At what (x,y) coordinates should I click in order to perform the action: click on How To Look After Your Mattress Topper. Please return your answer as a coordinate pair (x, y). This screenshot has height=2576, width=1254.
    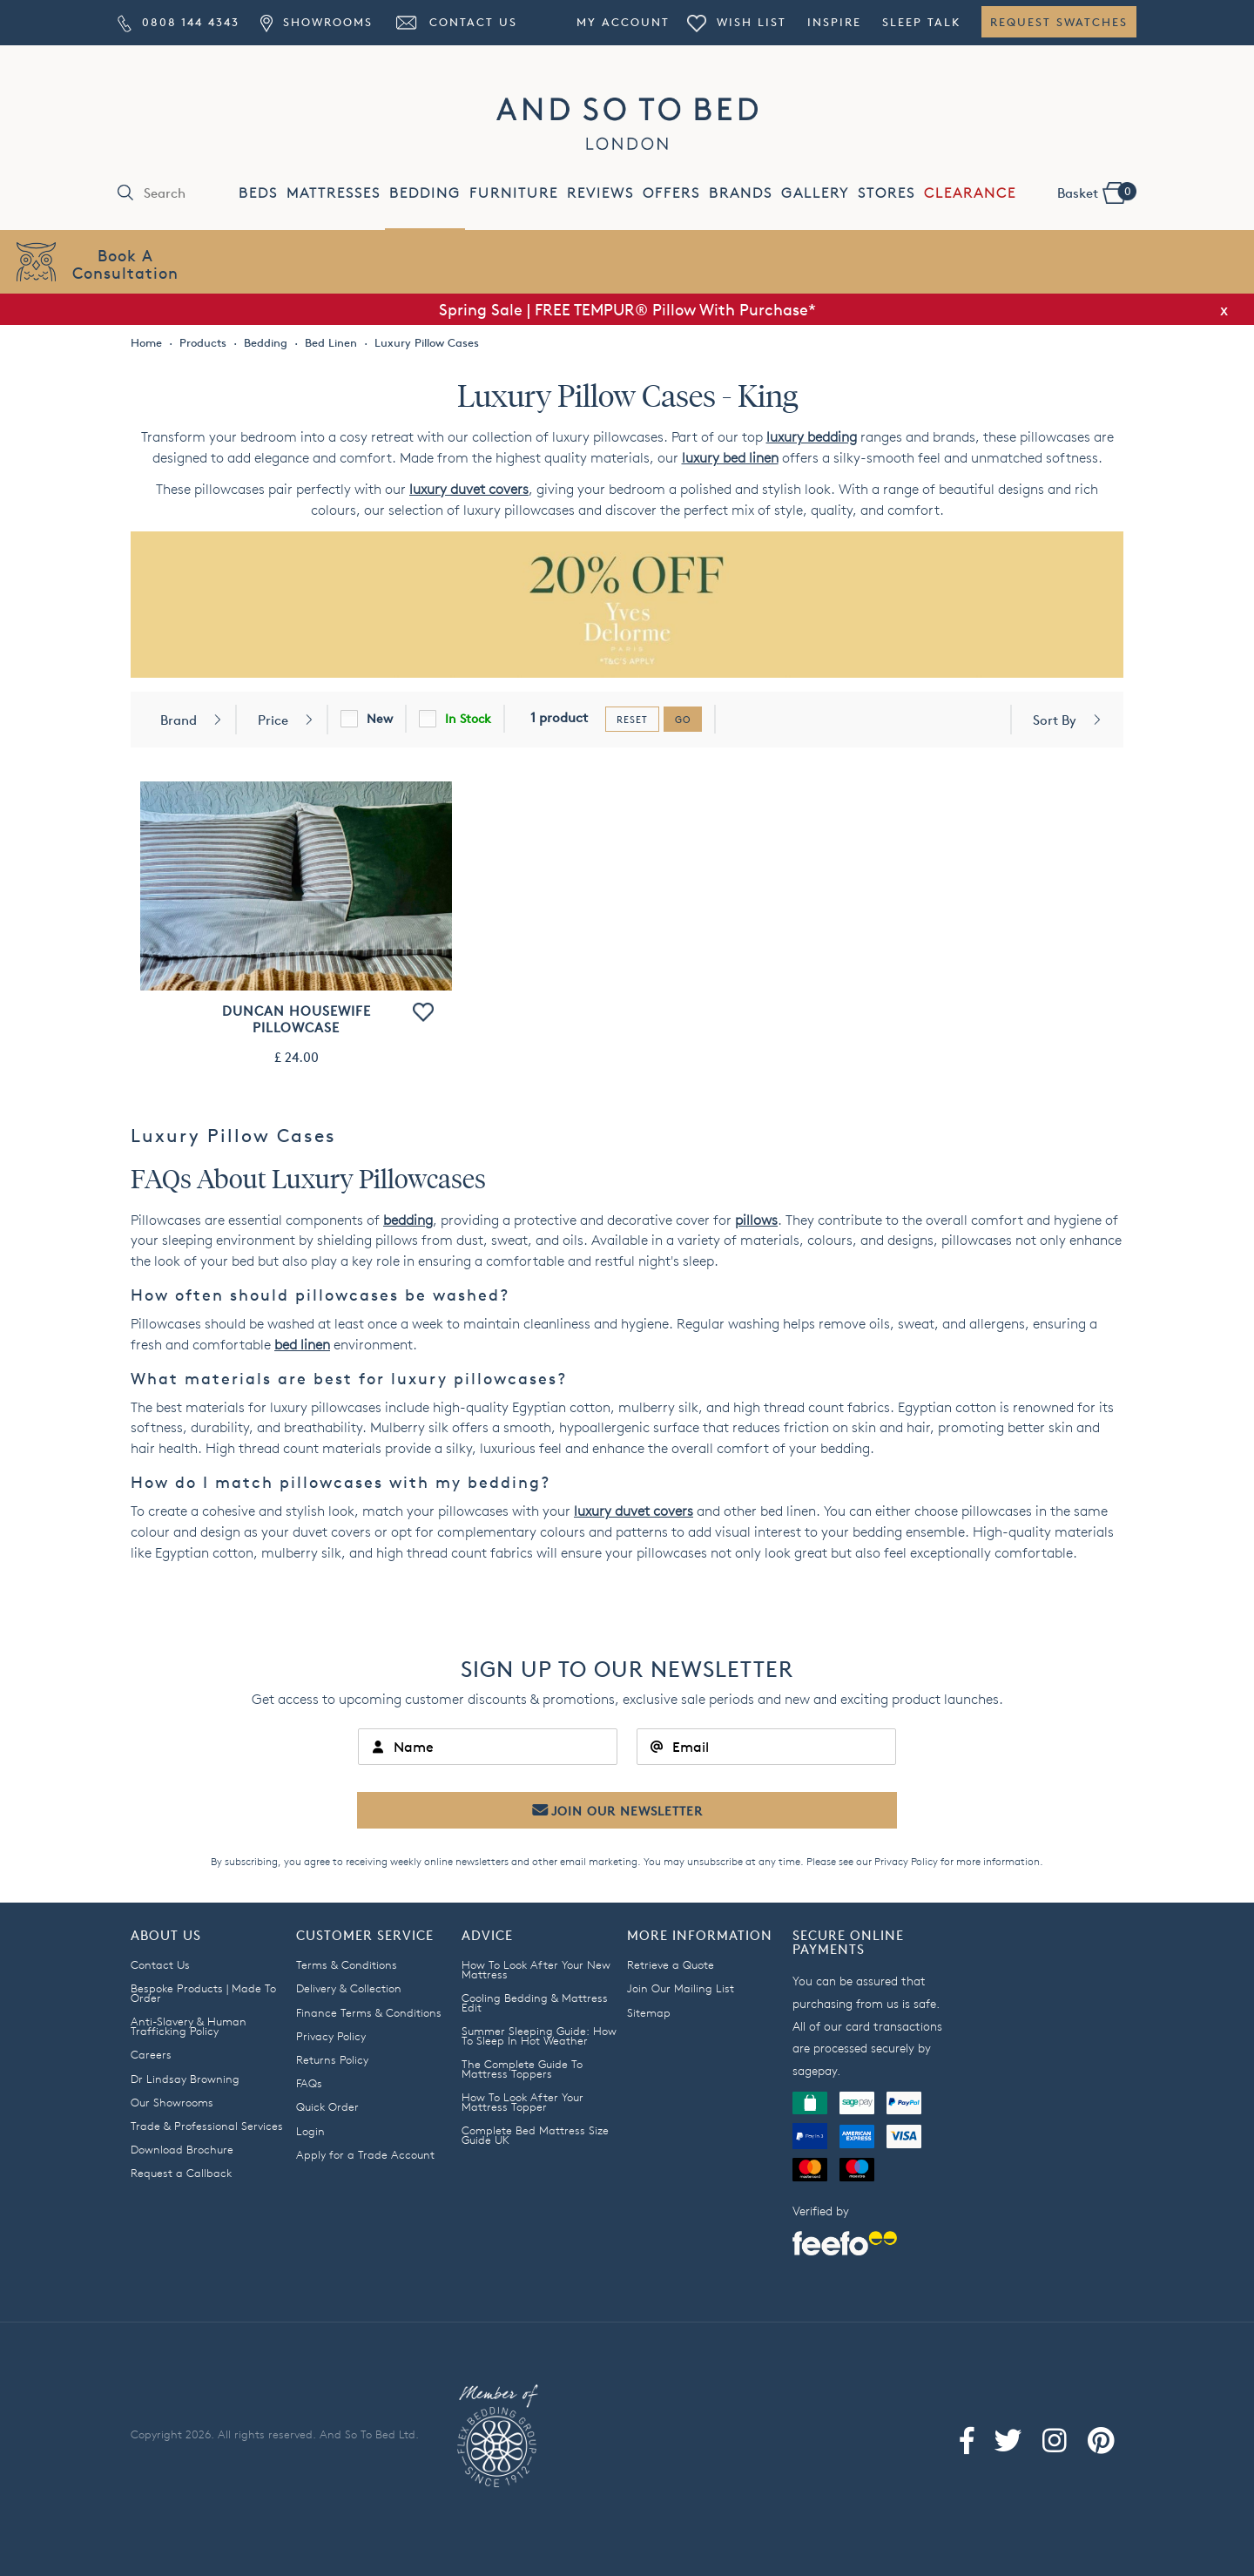
    Looking at the image, I should click on (522, 2101).